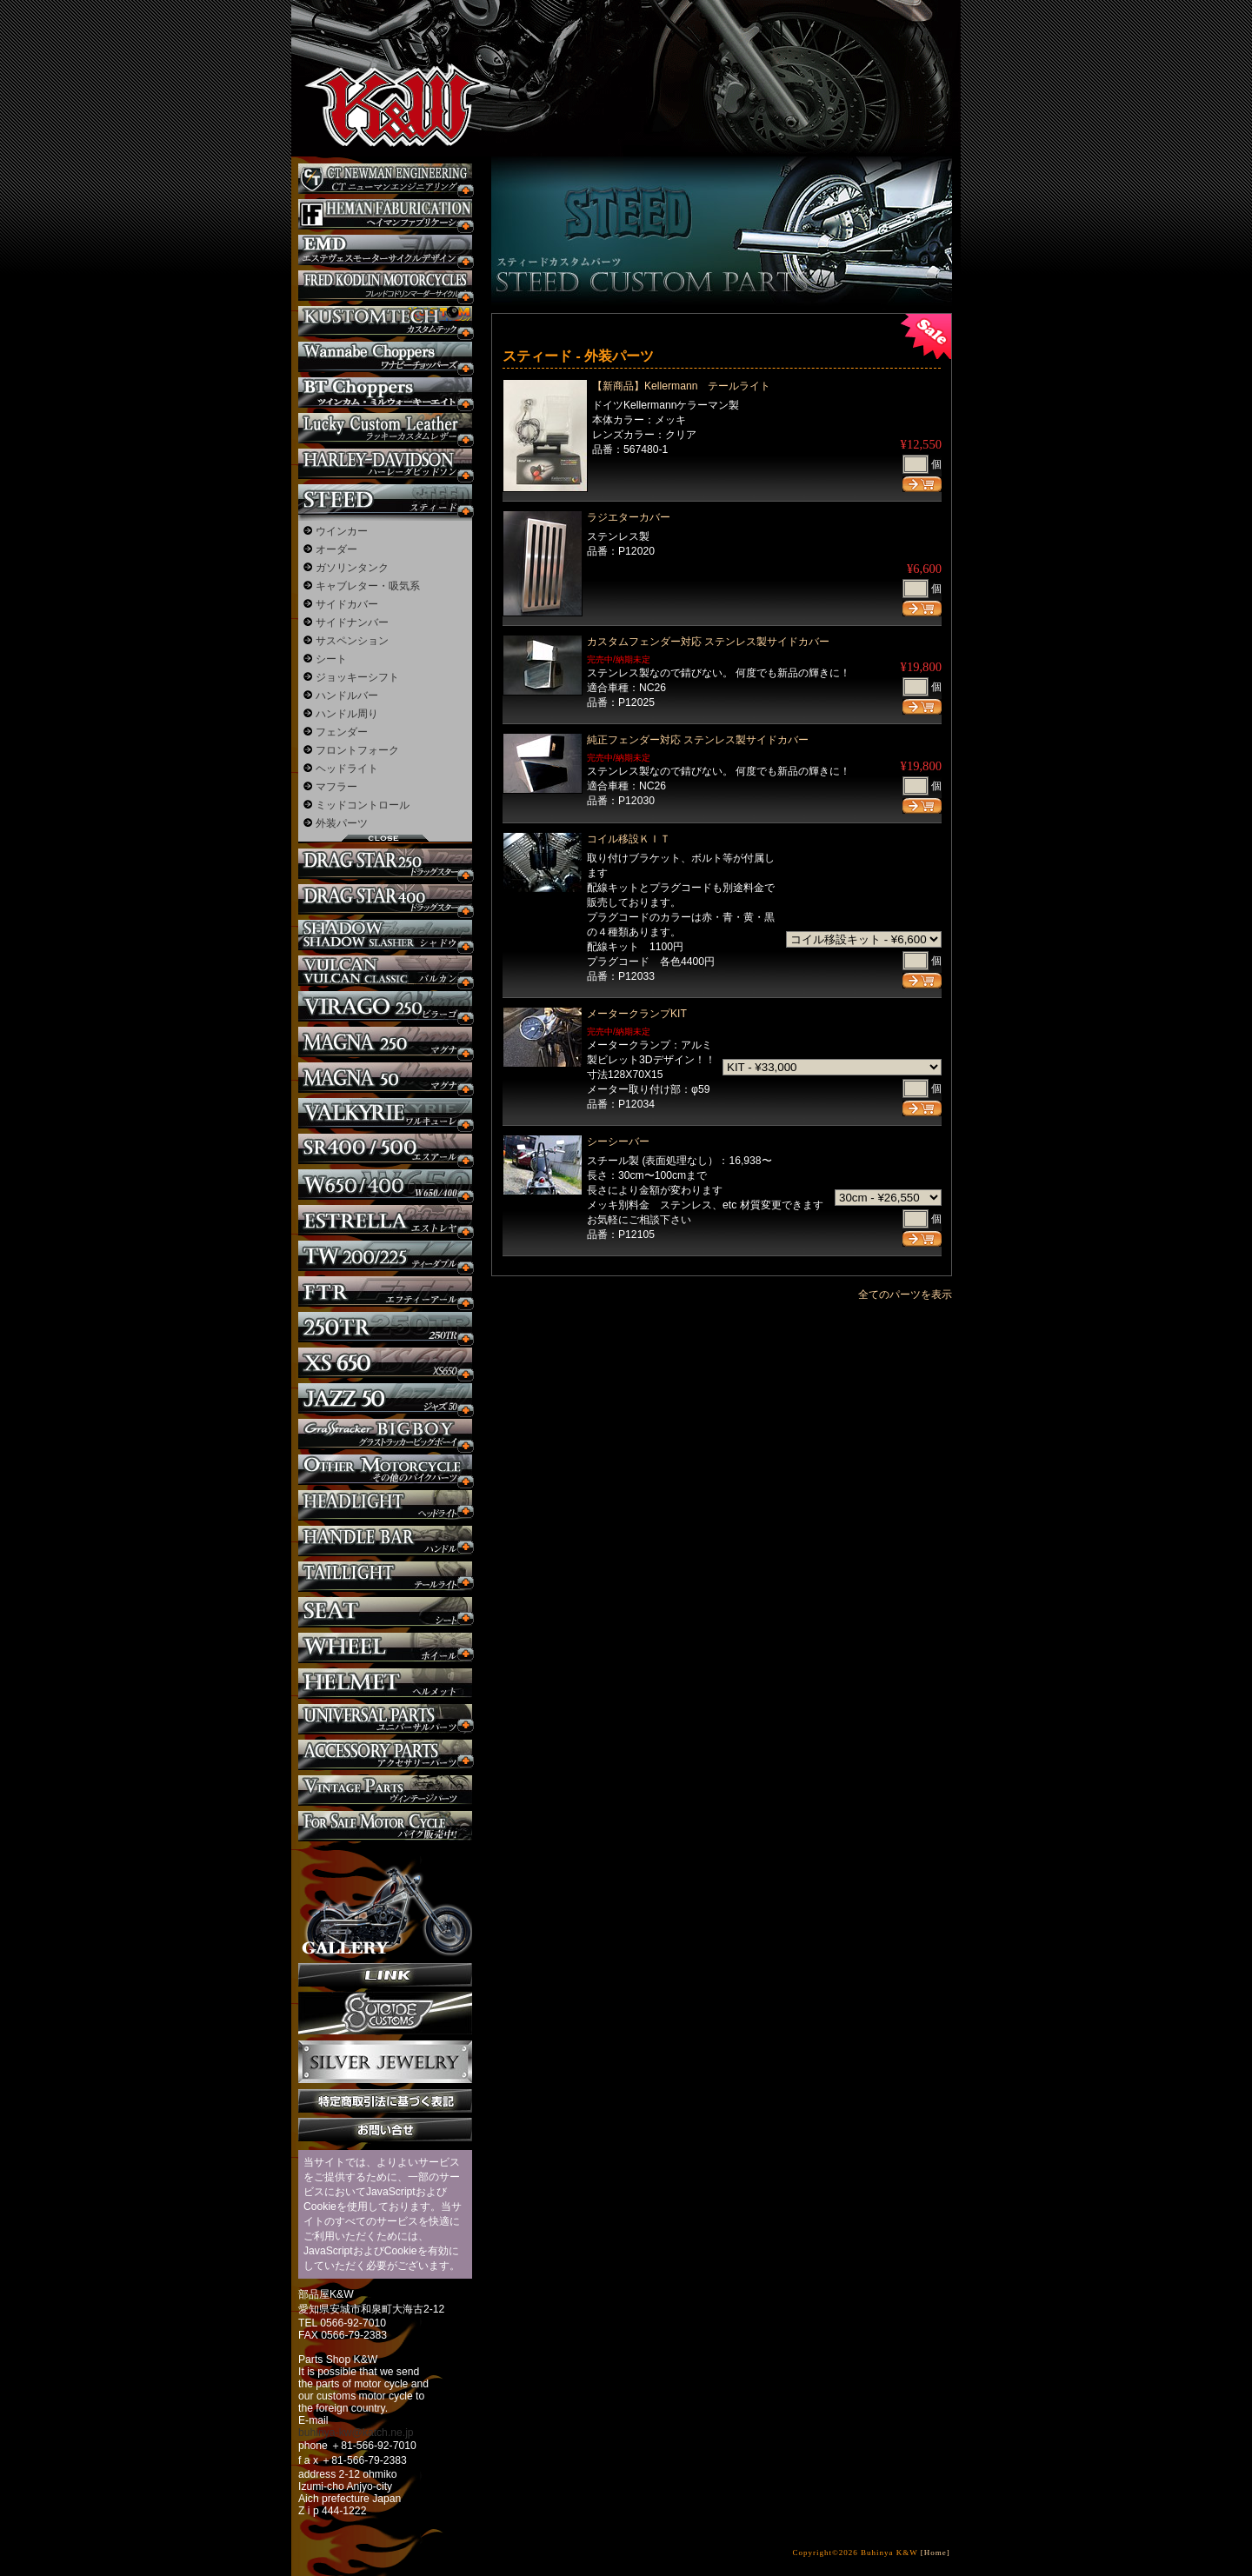 Image resolution: width=1252 pixels, height=2576 pixels. What do you see at coordinates (681, 386) in the screenshot?
I see `【新商品】Kellermann テールライト` at bounding box center [681, 386].